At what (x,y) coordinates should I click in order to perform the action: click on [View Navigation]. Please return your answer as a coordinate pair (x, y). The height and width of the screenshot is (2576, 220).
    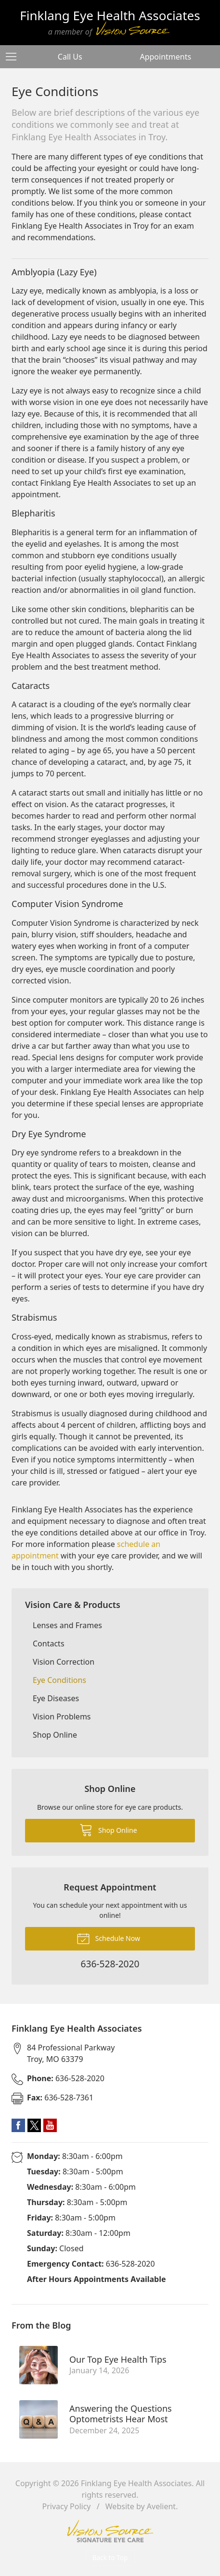
    Looking at the image, I should click on (14, 56).